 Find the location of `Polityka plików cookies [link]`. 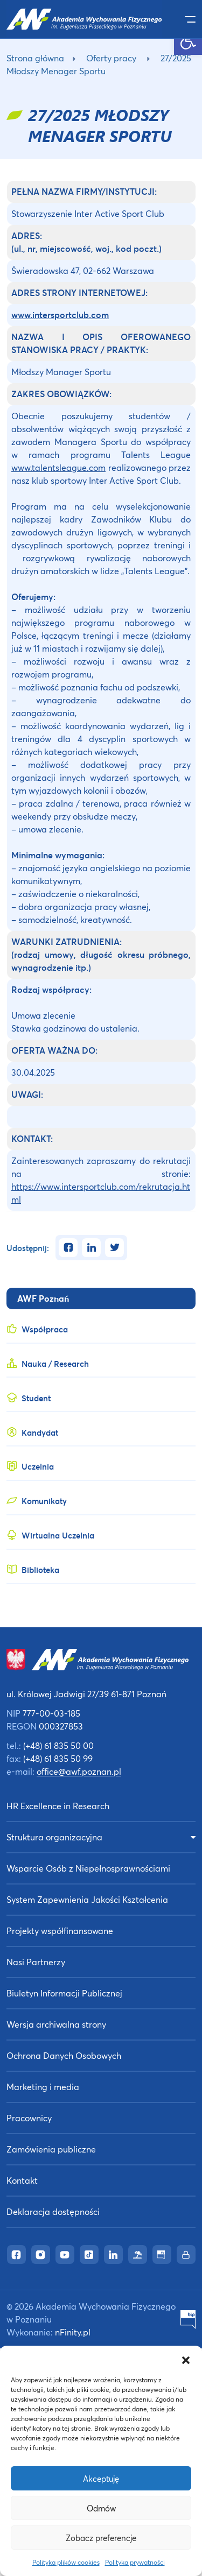

Polityka plików cookies [link] is located at coordinates (66, 2562).